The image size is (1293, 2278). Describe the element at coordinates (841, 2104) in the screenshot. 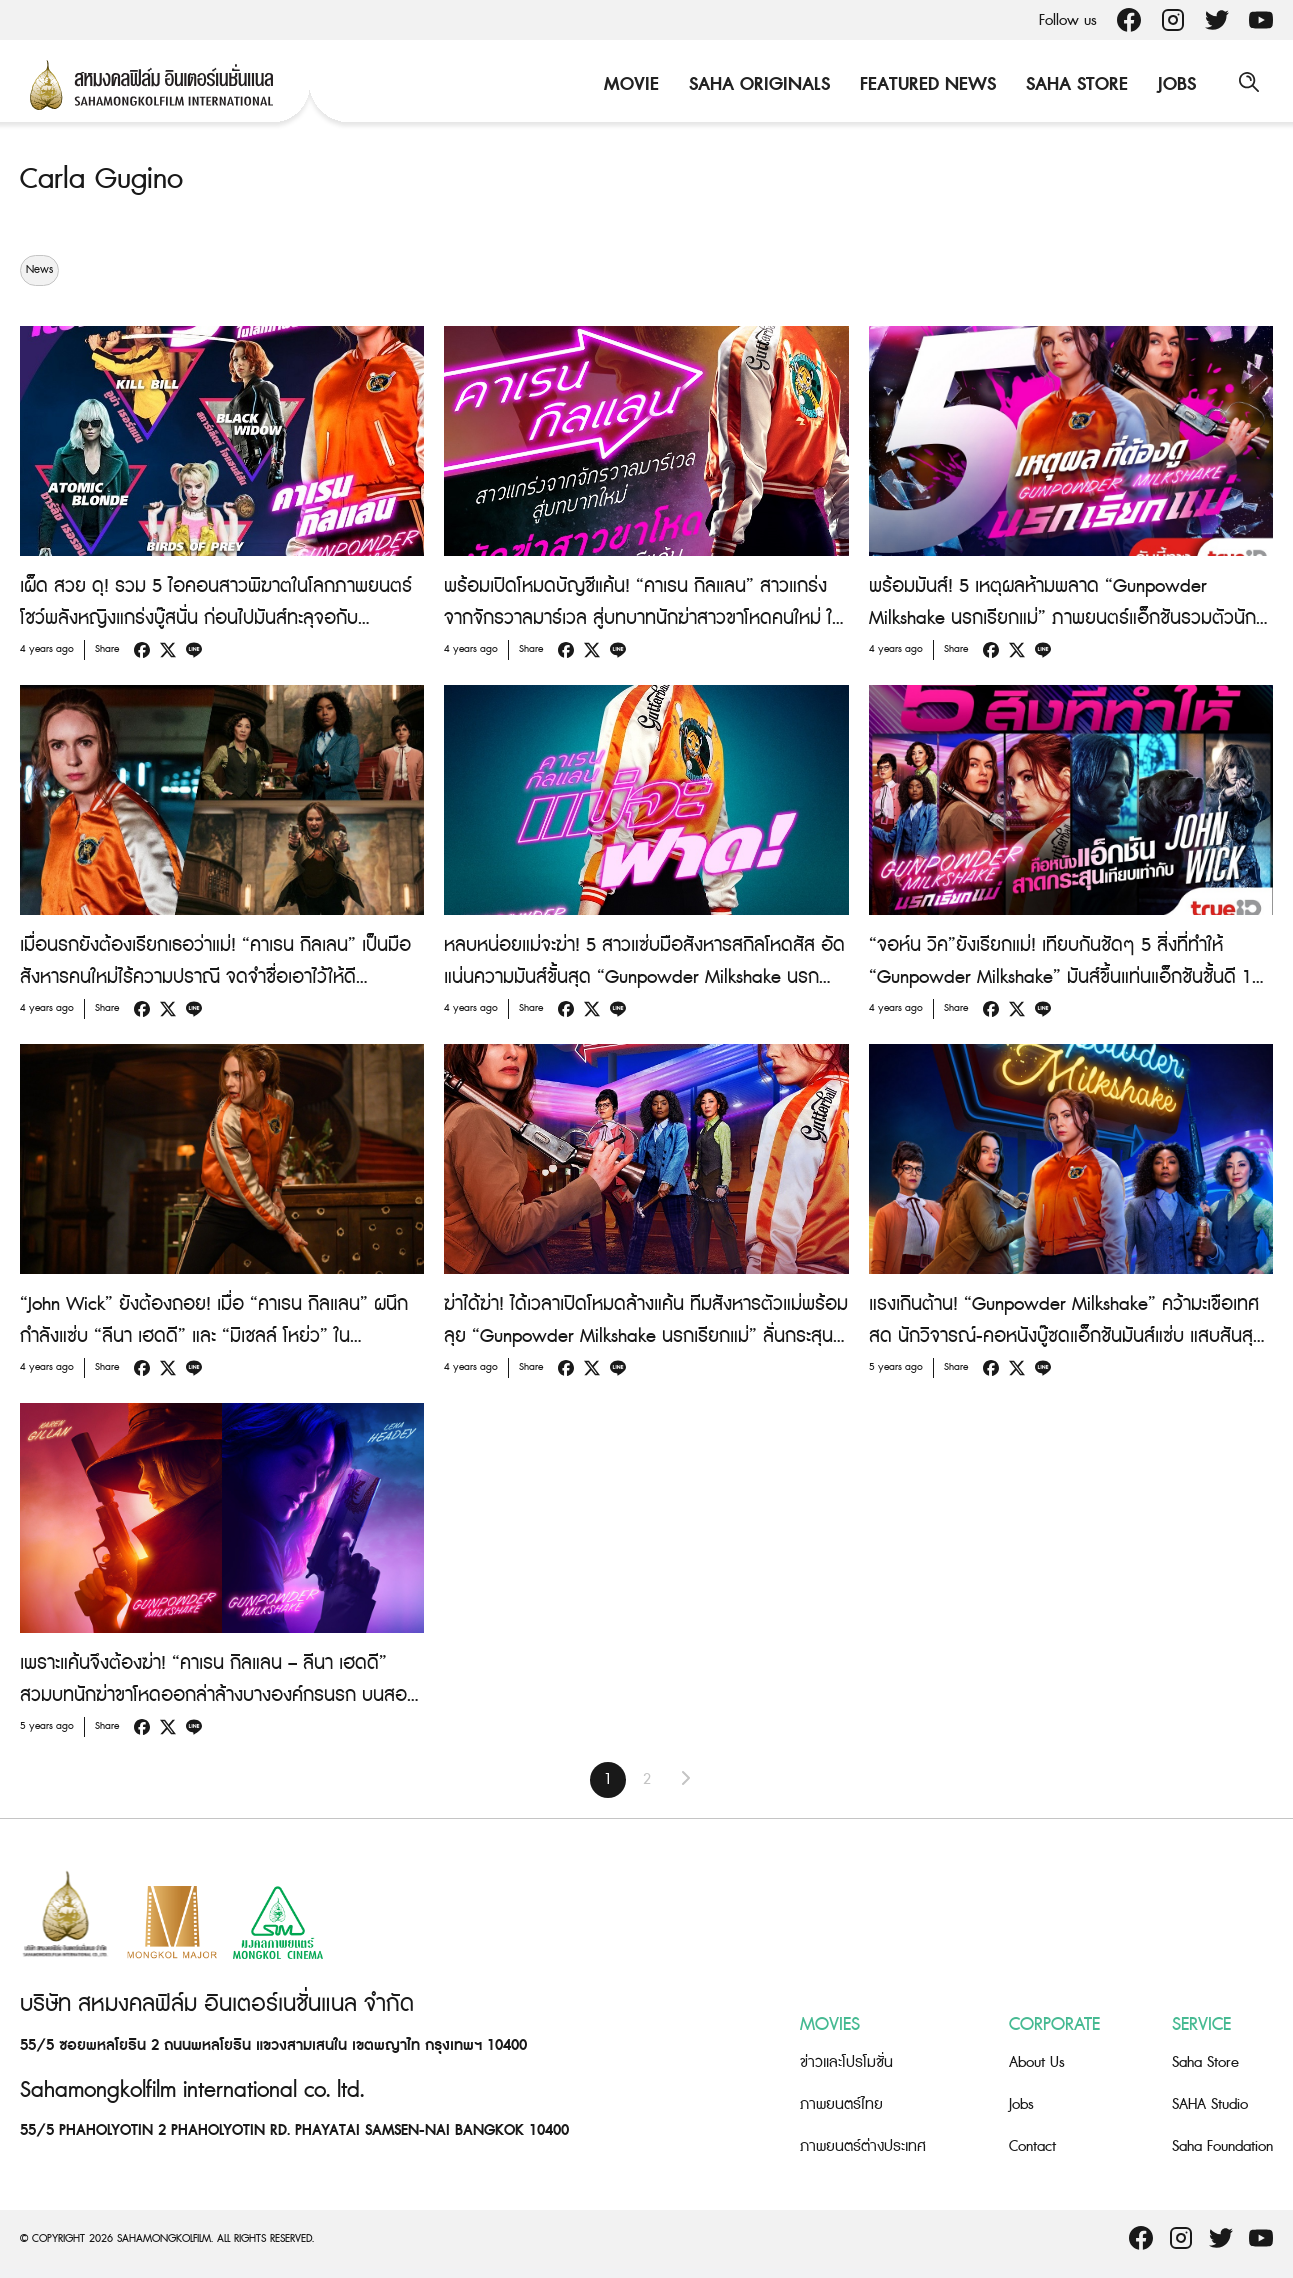

I see `ภาพยนตร์ไทย` at that location.